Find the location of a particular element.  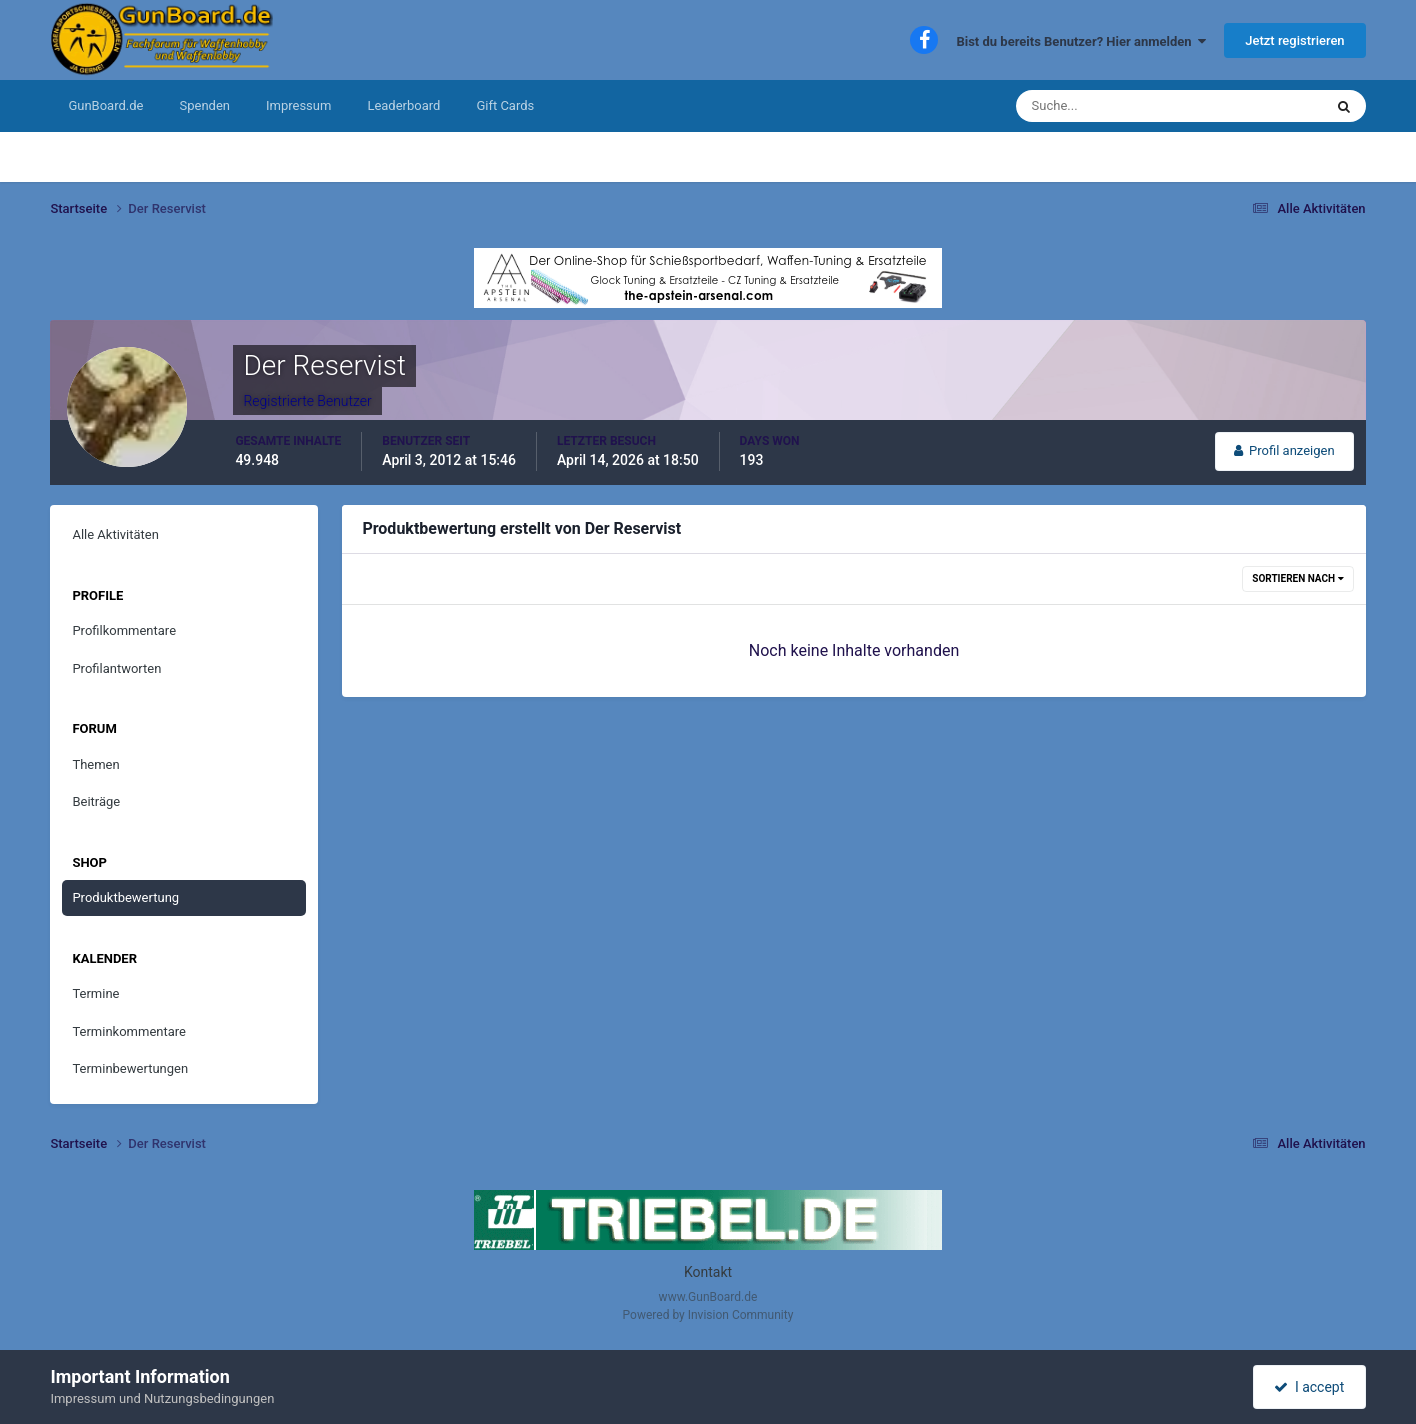

Powered by Invision Community is located at coordinates (708, 1315).